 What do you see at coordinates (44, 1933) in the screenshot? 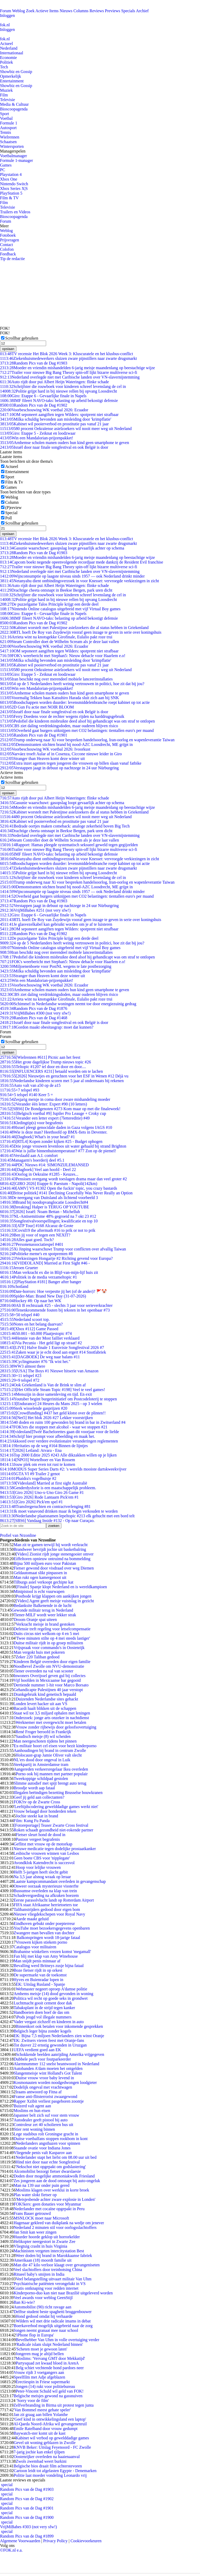
I see `Zwangere man bevallen van dochter` at bounding box center [44, 1933].